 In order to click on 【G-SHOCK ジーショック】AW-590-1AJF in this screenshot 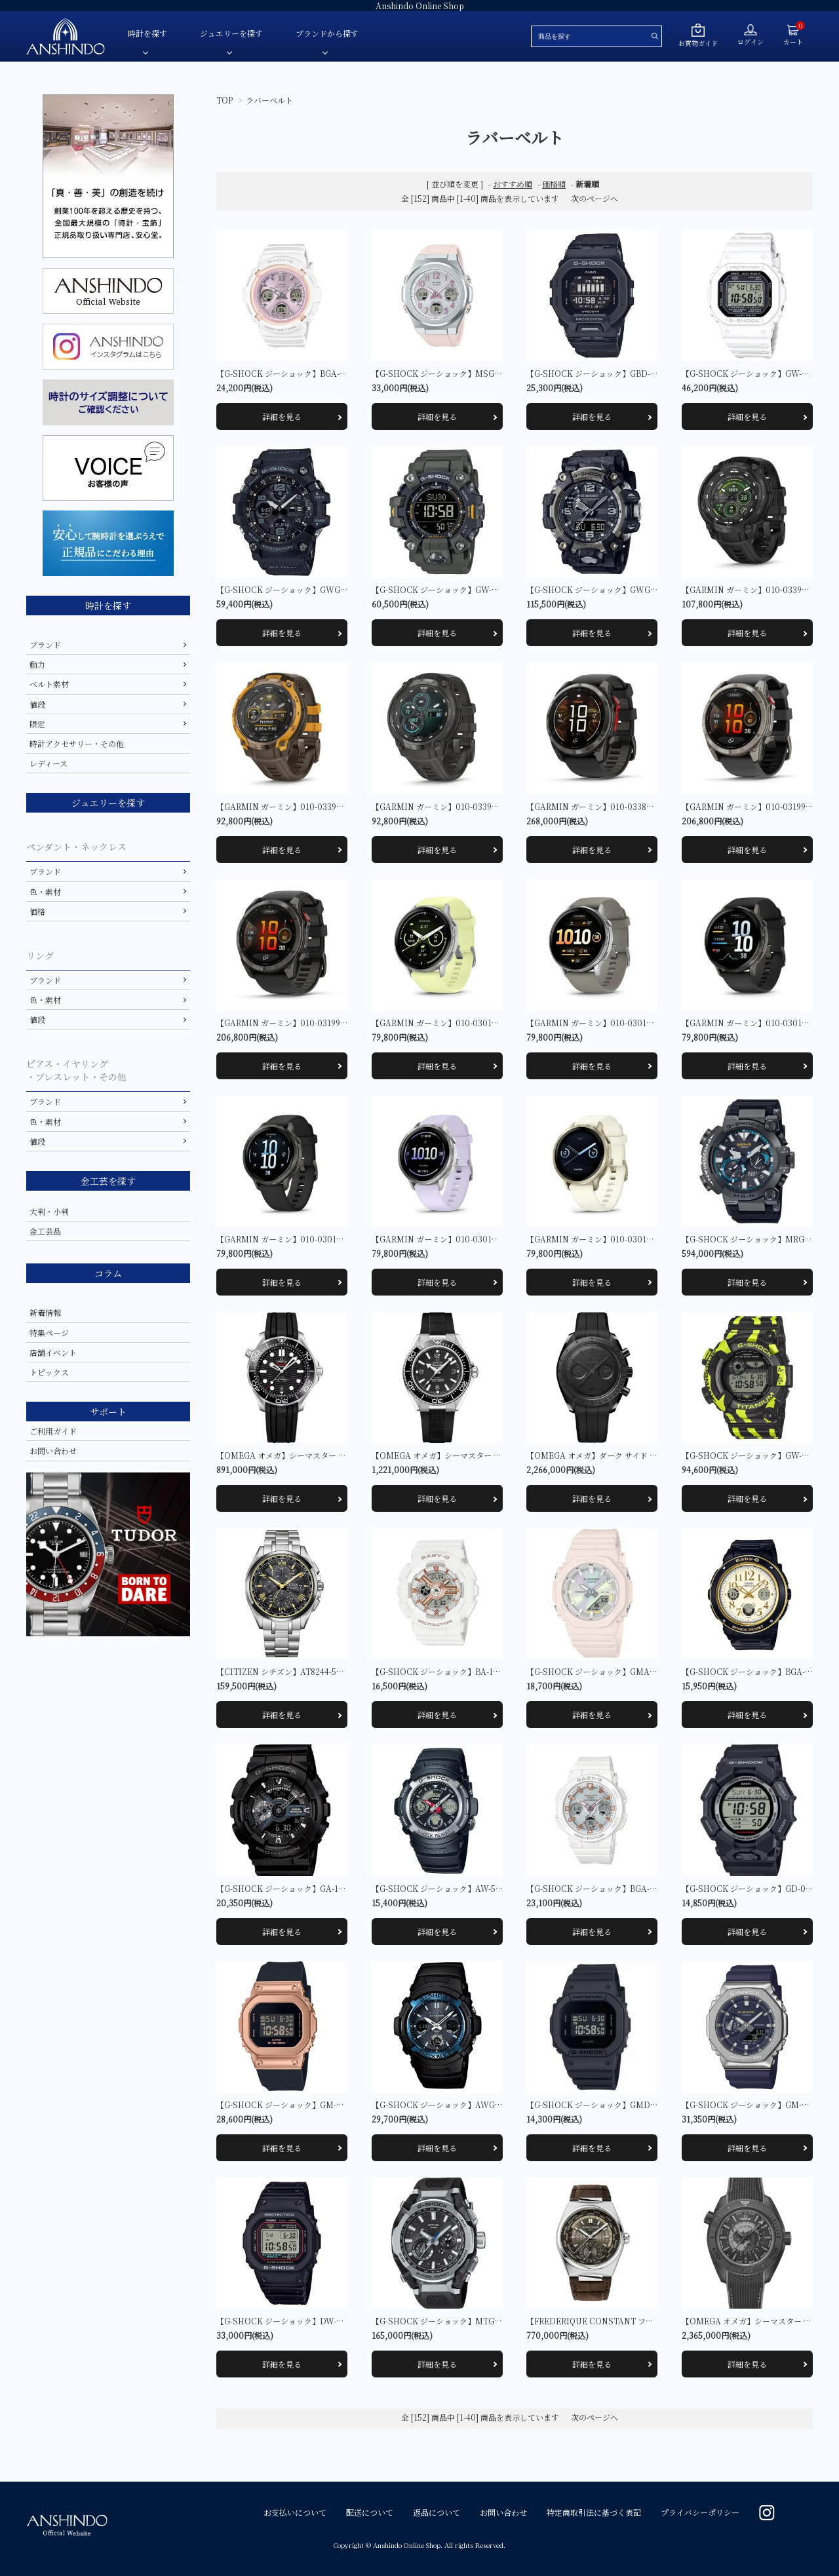, I will do `click(449, 1888)`.